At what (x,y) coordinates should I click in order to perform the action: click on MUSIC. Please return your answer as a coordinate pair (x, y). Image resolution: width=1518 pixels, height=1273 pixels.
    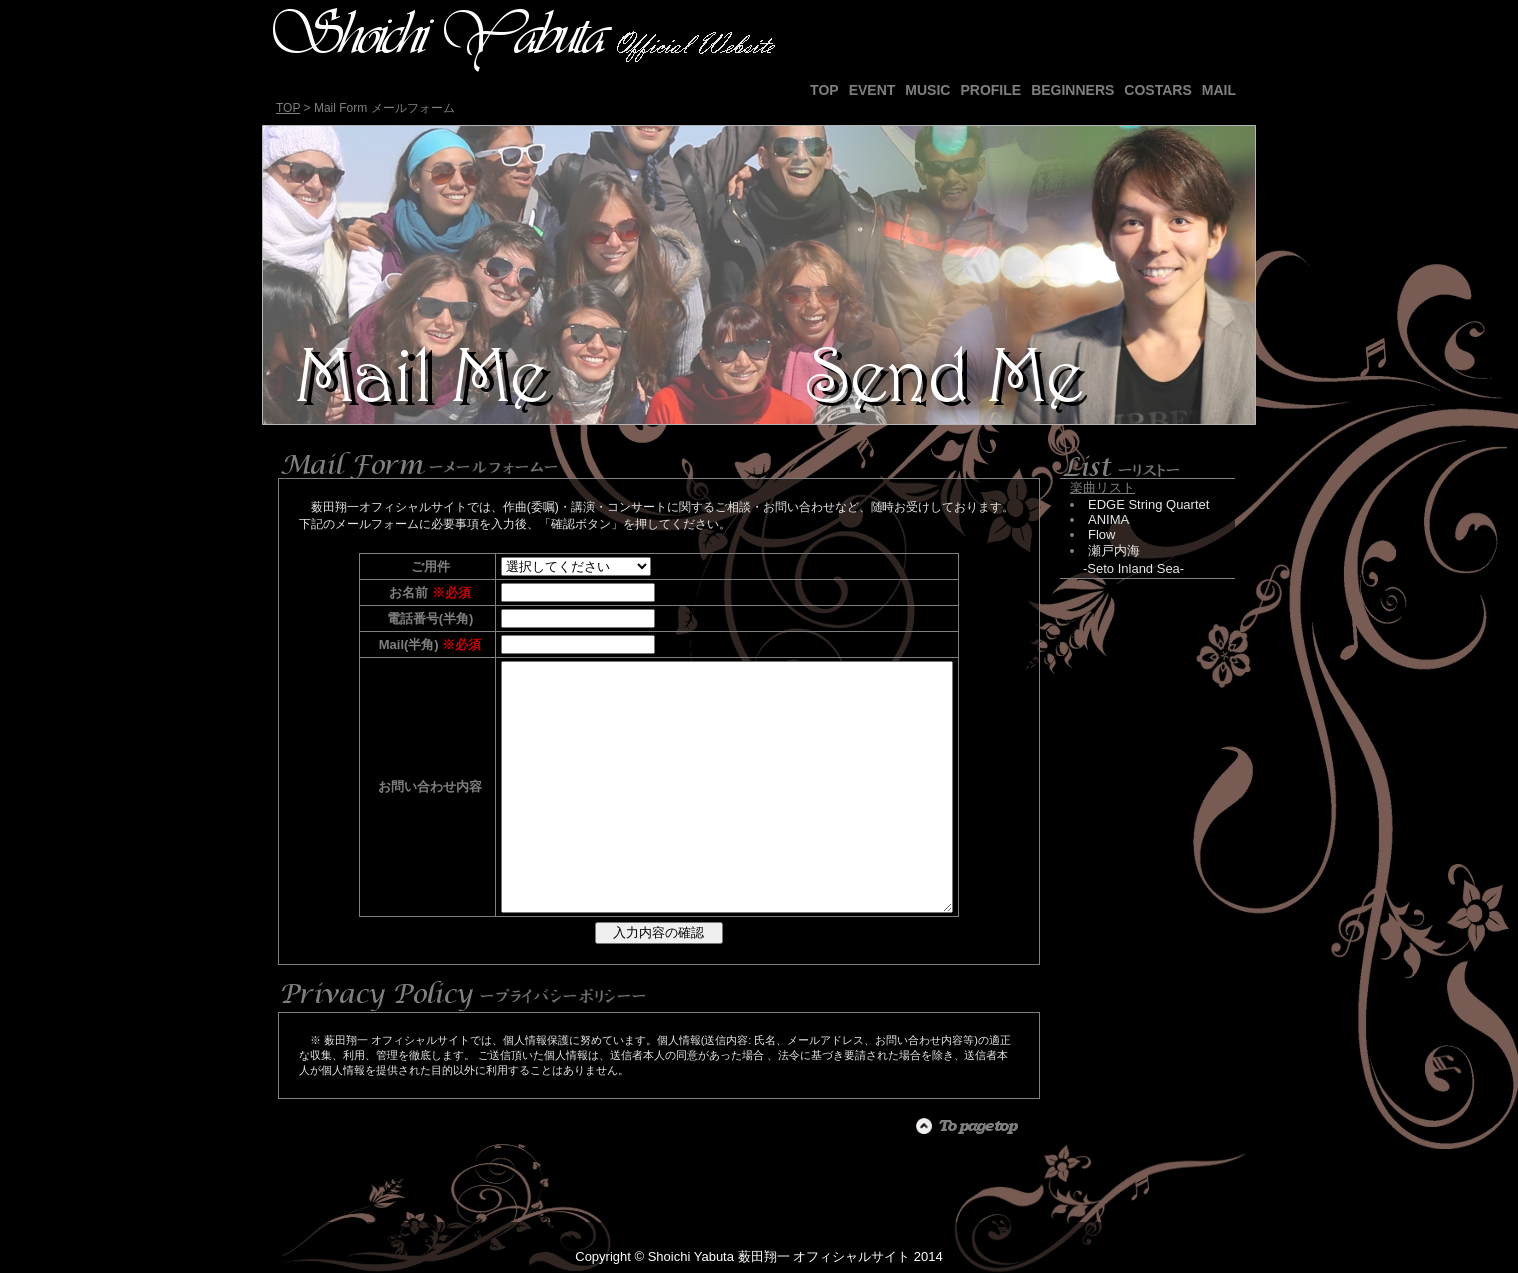
    Looking at the image, I should click on (927, 90).